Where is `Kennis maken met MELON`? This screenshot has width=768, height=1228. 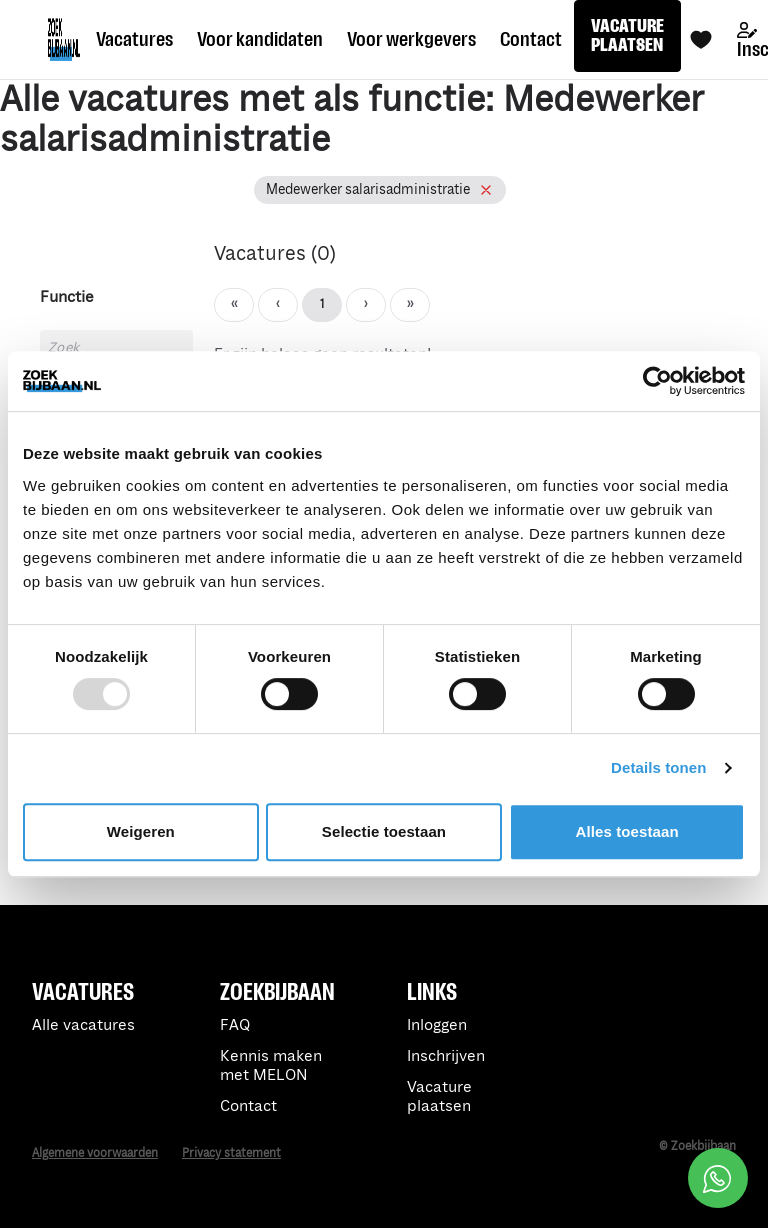 Kennis maken met MELON is located at coordinates (271, 1066).